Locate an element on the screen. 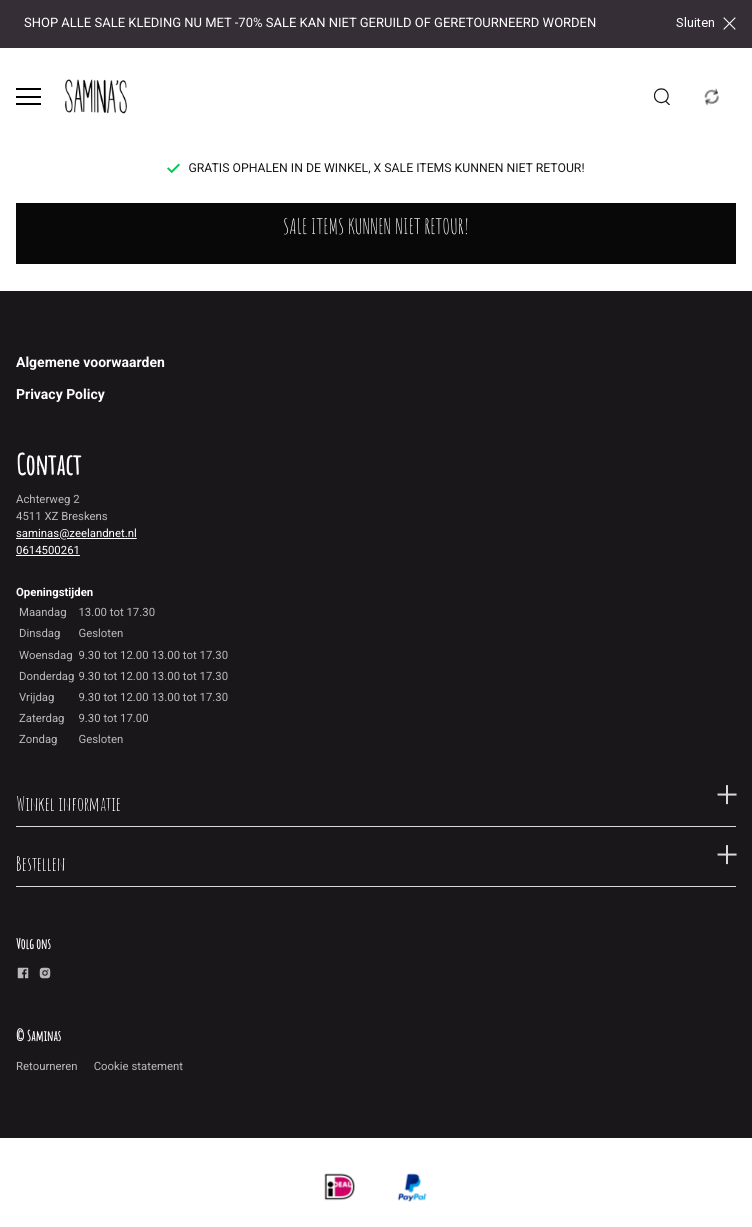 The image size is (752, 1227). 0614500261 is located at coordinates (48, 550).